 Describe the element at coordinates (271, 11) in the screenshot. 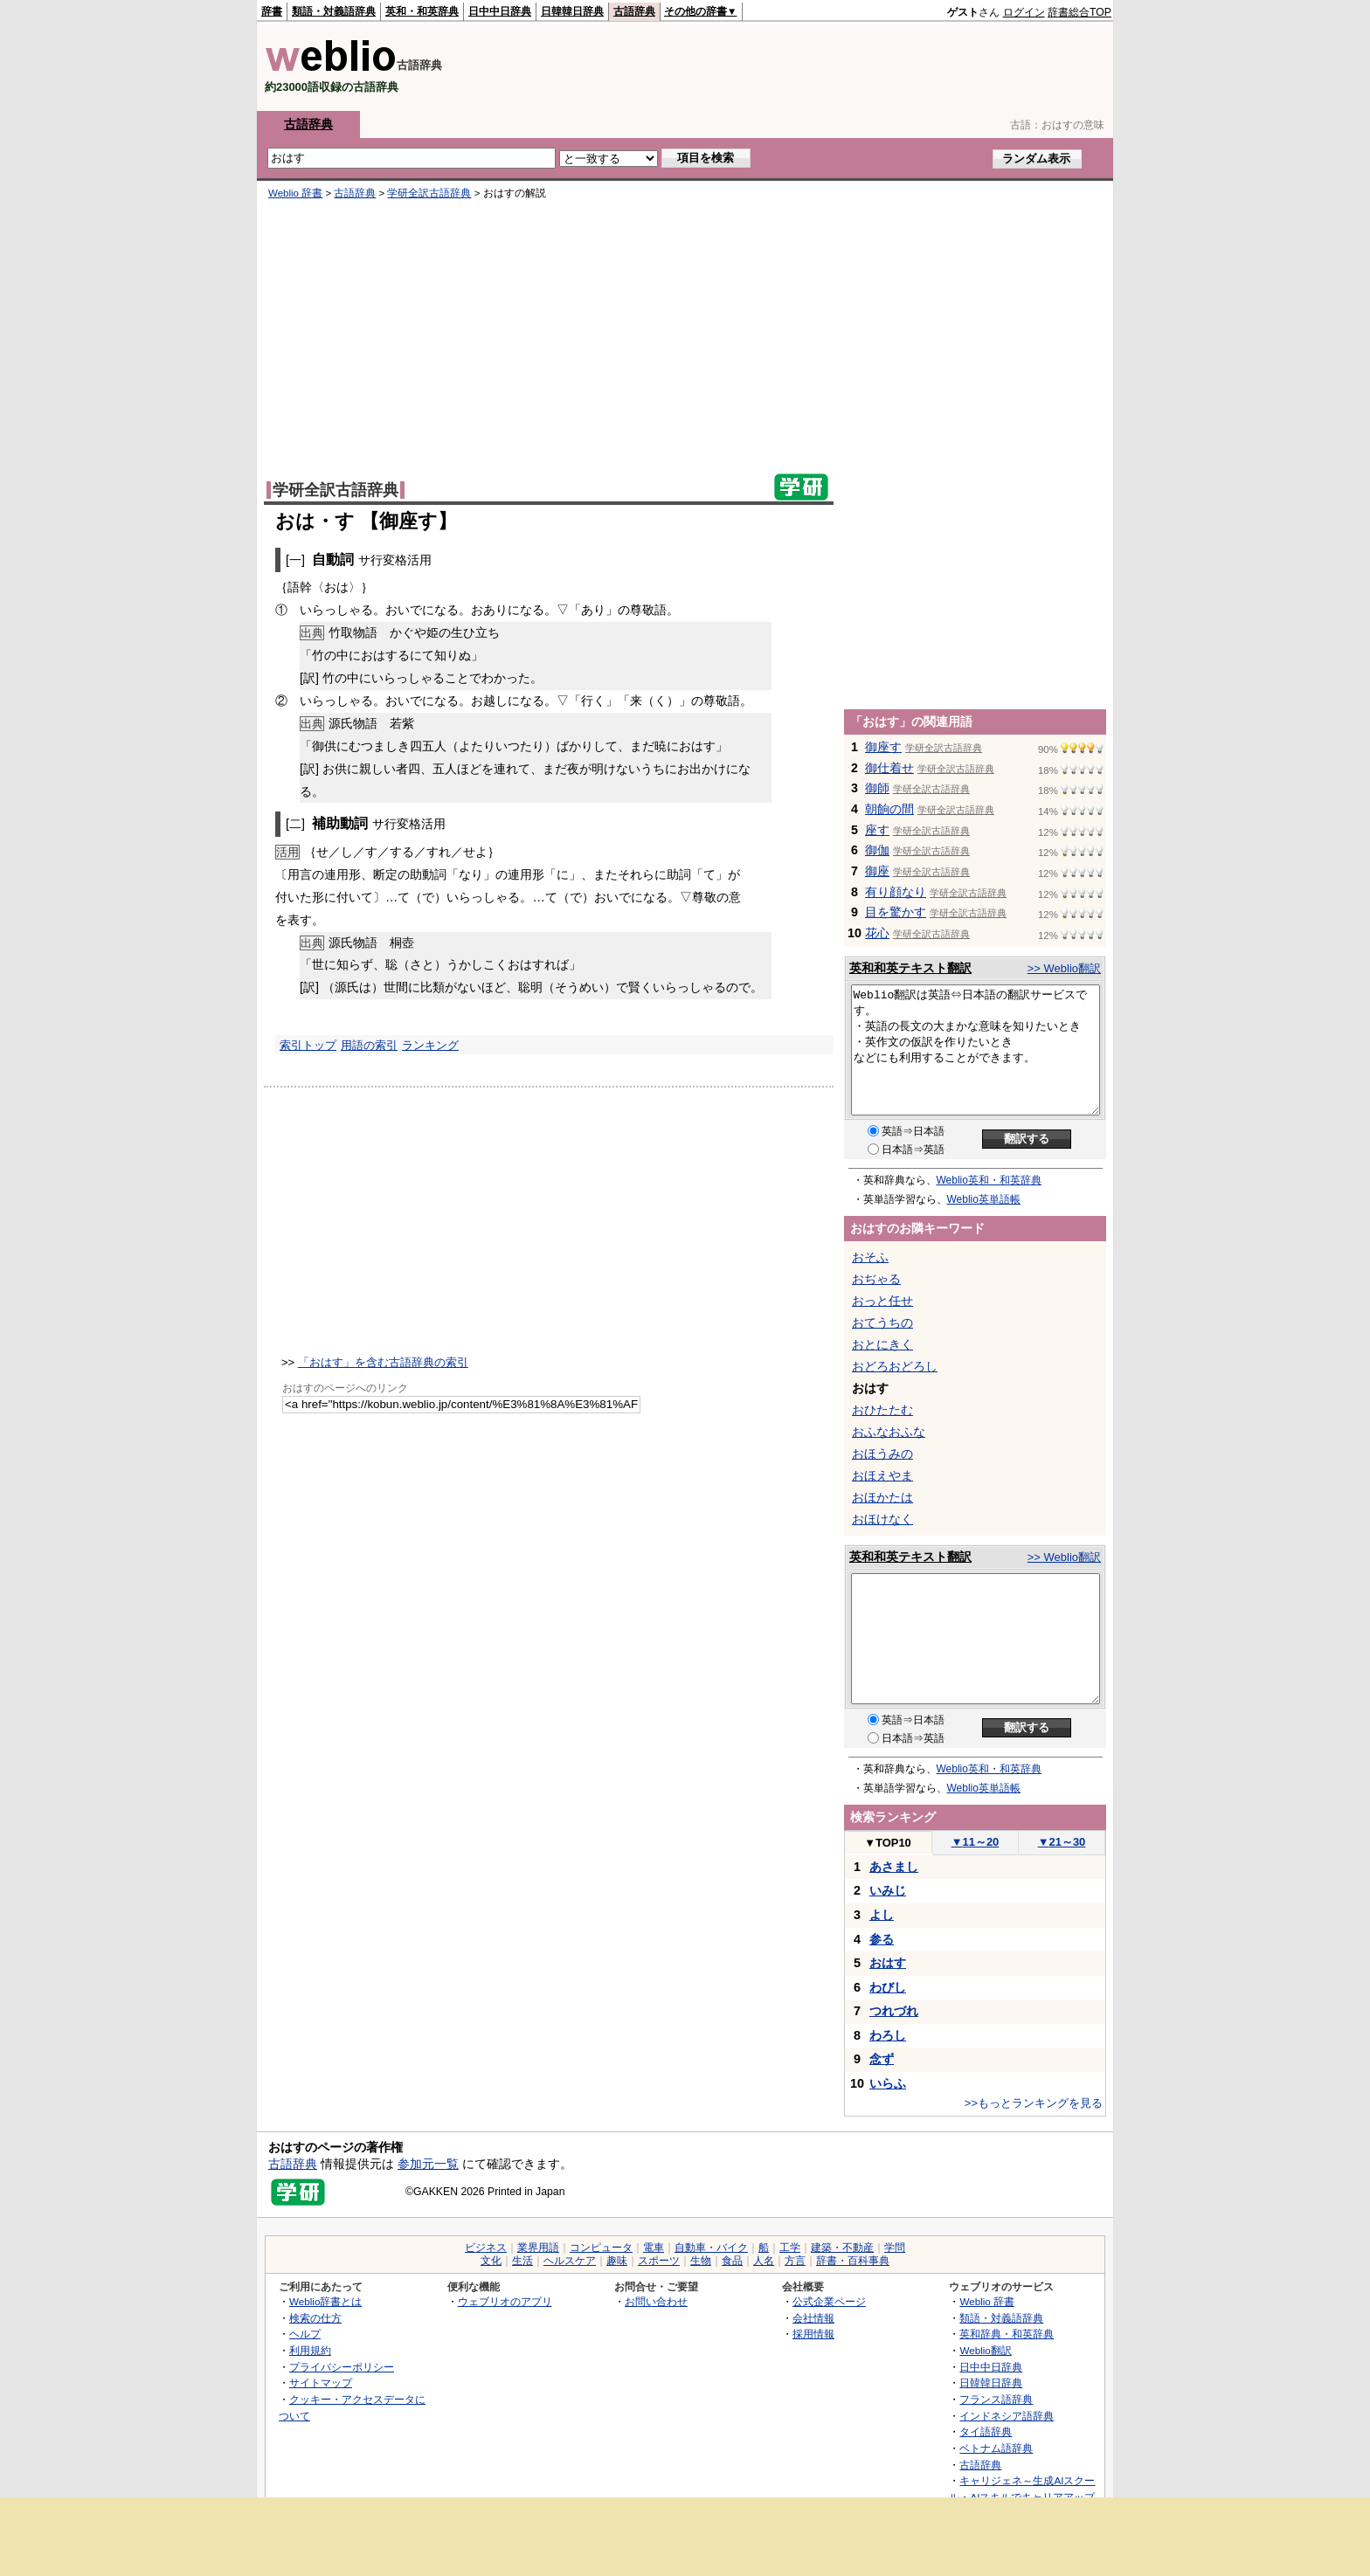

I see `辞書` at that location.